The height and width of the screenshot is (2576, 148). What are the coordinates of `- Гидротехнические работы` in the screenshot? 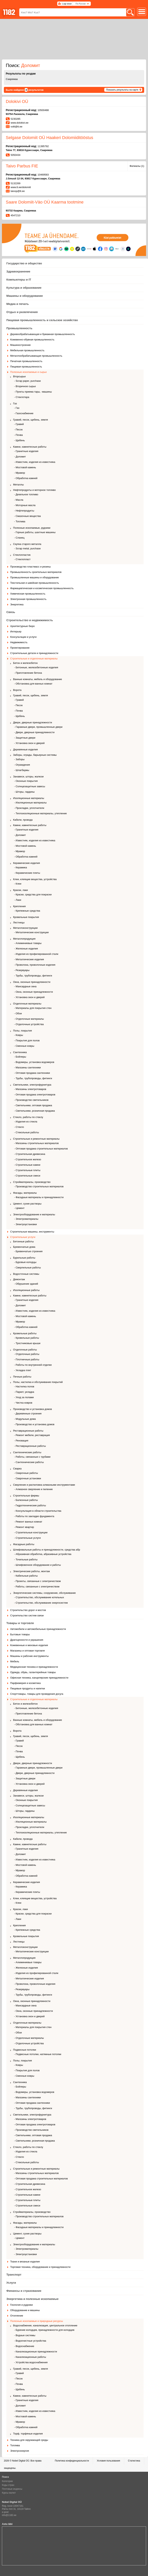 It's located at (30, 1505).